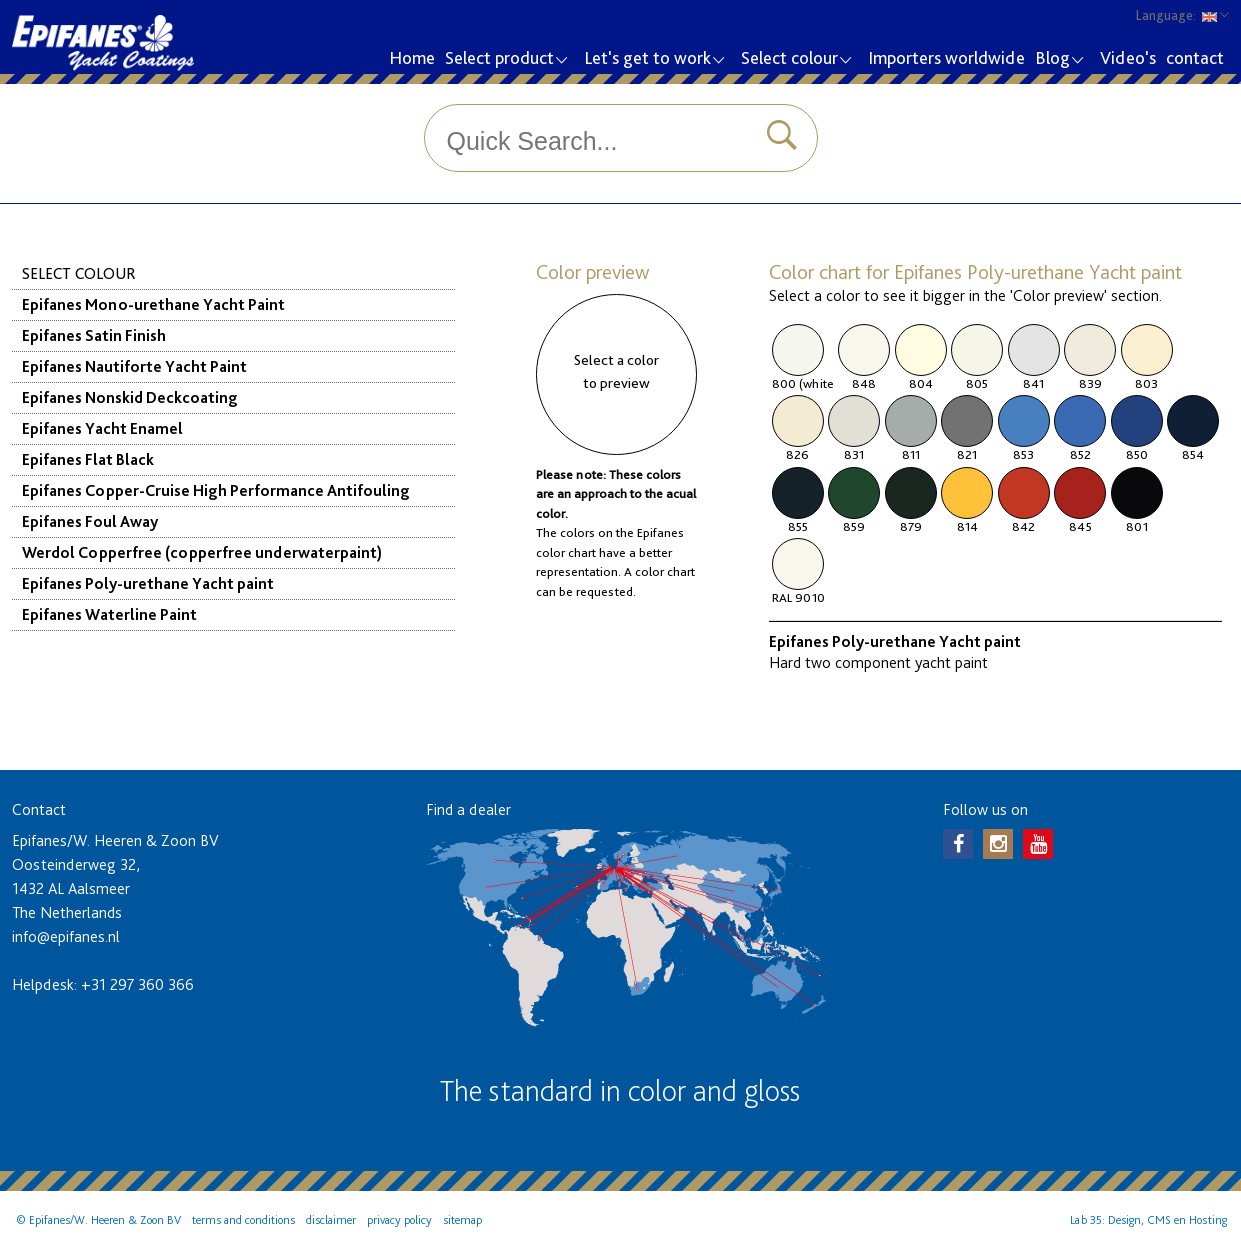 The width and height of the screenshot is (1241, 1253). Describe the element at coordinates (795, 59) in the screenshot. I see `Select colour` at that location.